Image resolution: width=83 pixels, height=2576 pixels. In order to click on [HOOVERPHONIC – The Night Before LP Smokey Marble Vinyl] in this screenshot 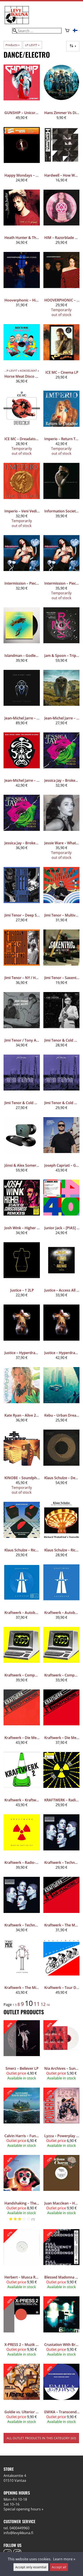, I will do `click(61, 286)`.